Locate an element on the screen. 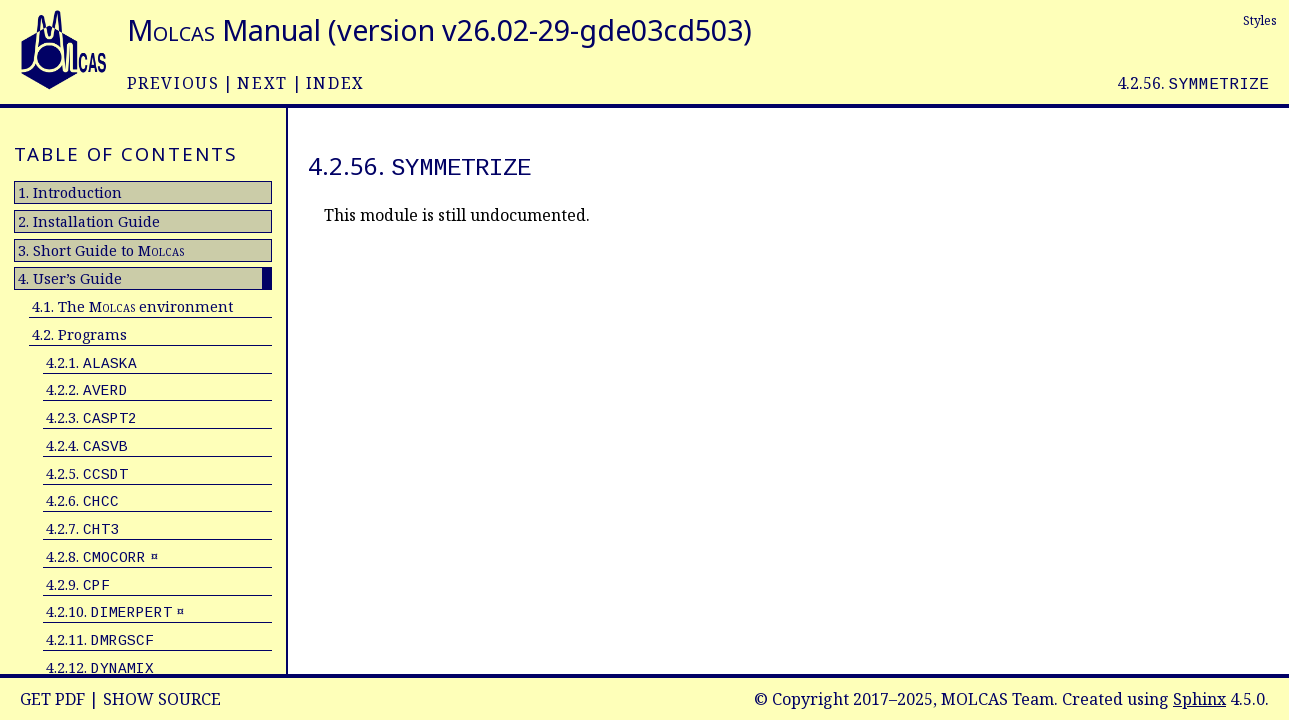  Show Source is located at coordinates (162, 699).